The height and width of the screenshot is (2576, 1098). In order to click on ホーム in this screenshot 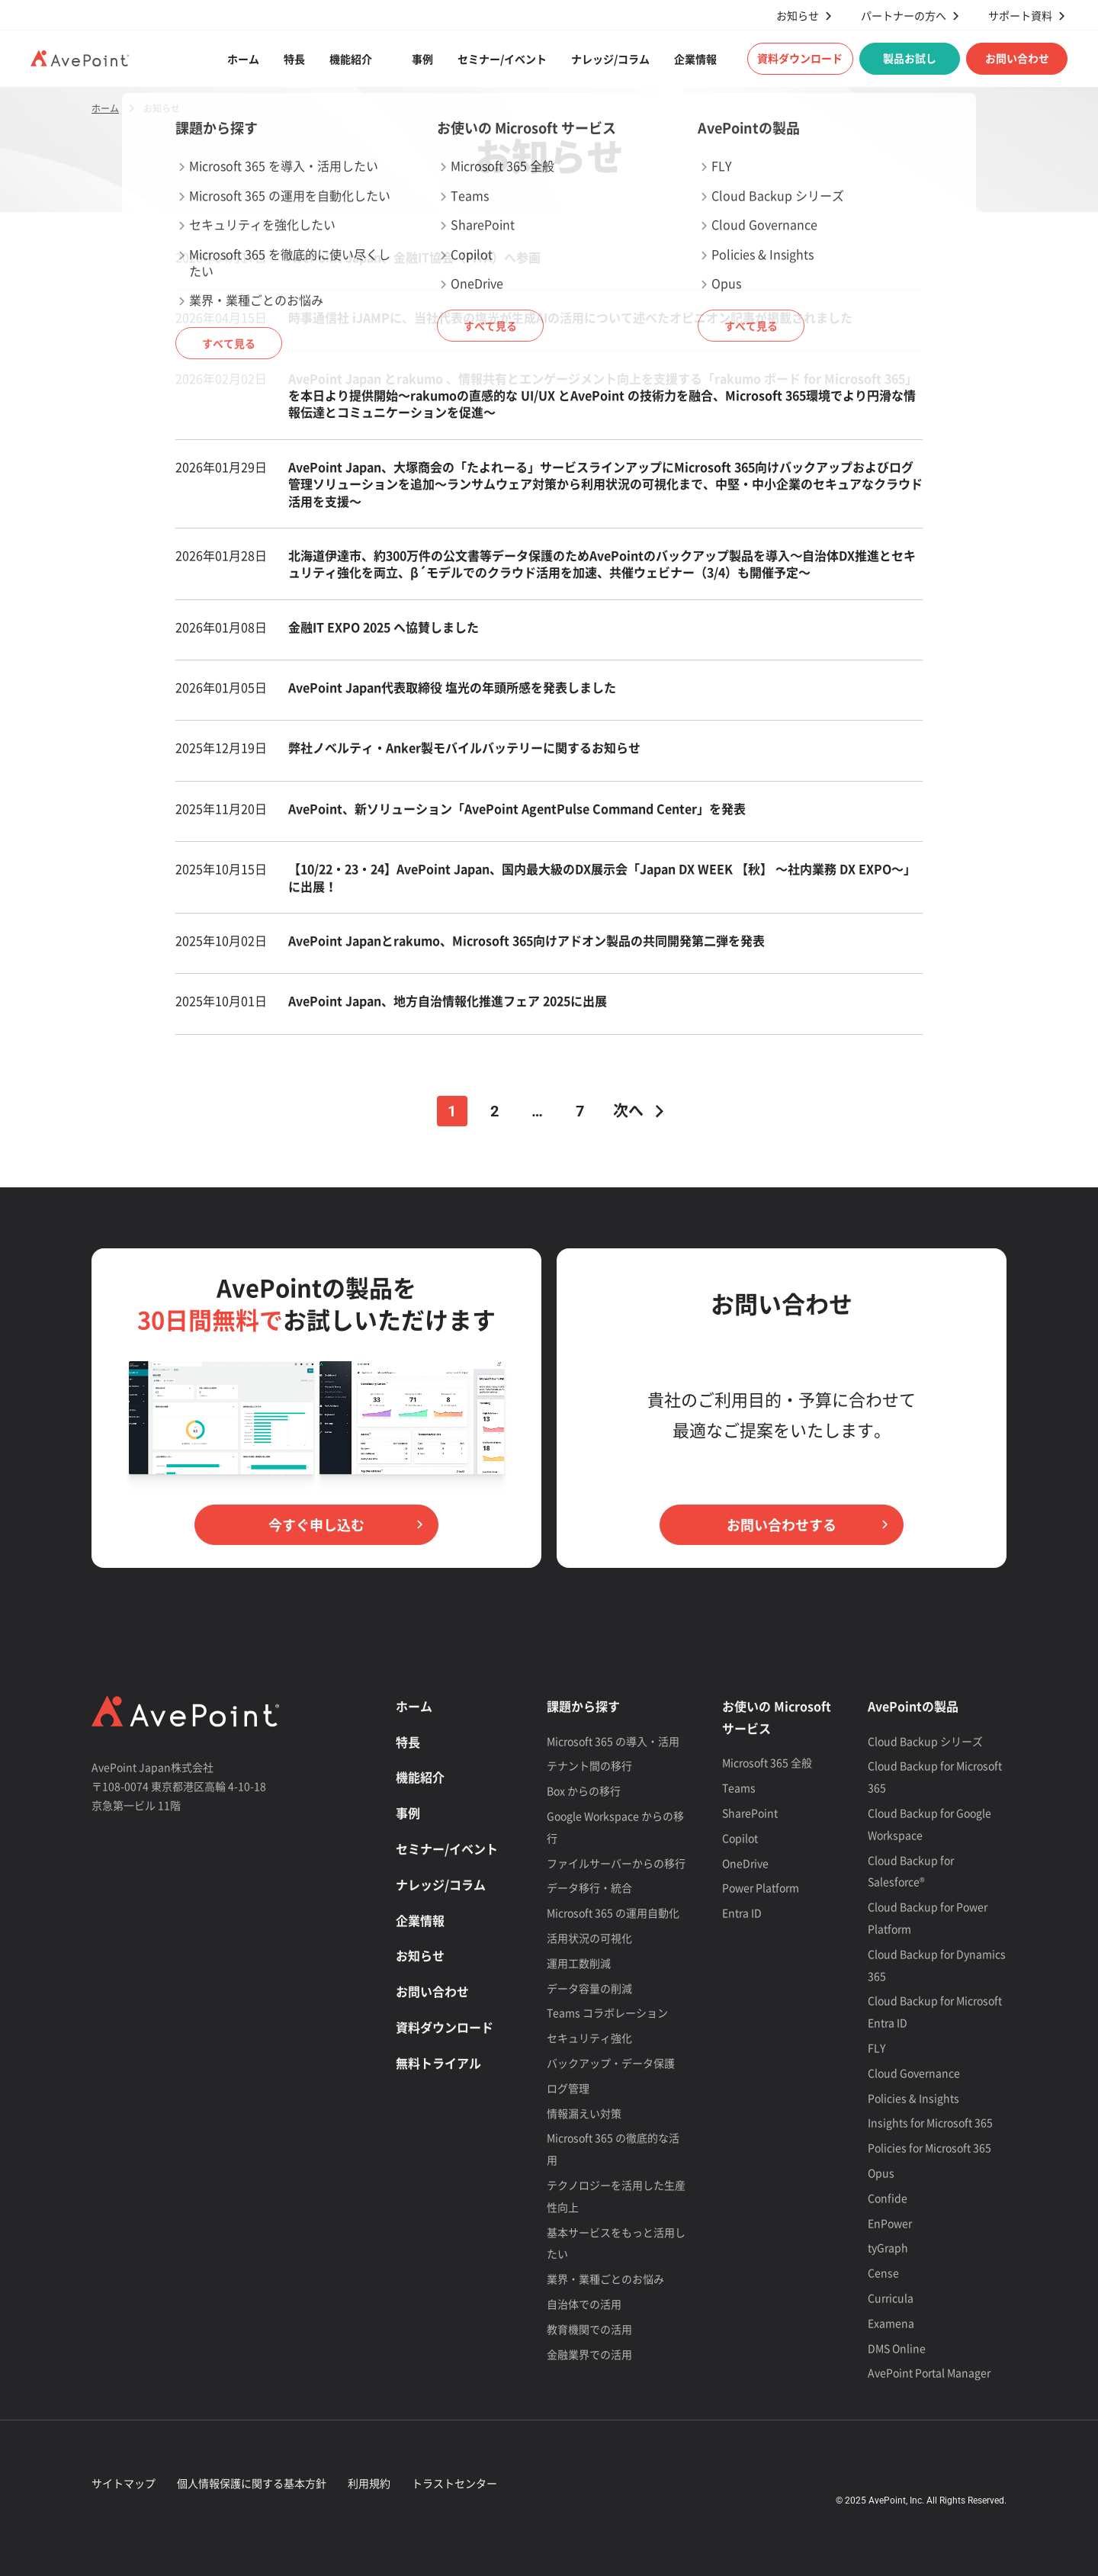, I will do `click(243, 58)`.